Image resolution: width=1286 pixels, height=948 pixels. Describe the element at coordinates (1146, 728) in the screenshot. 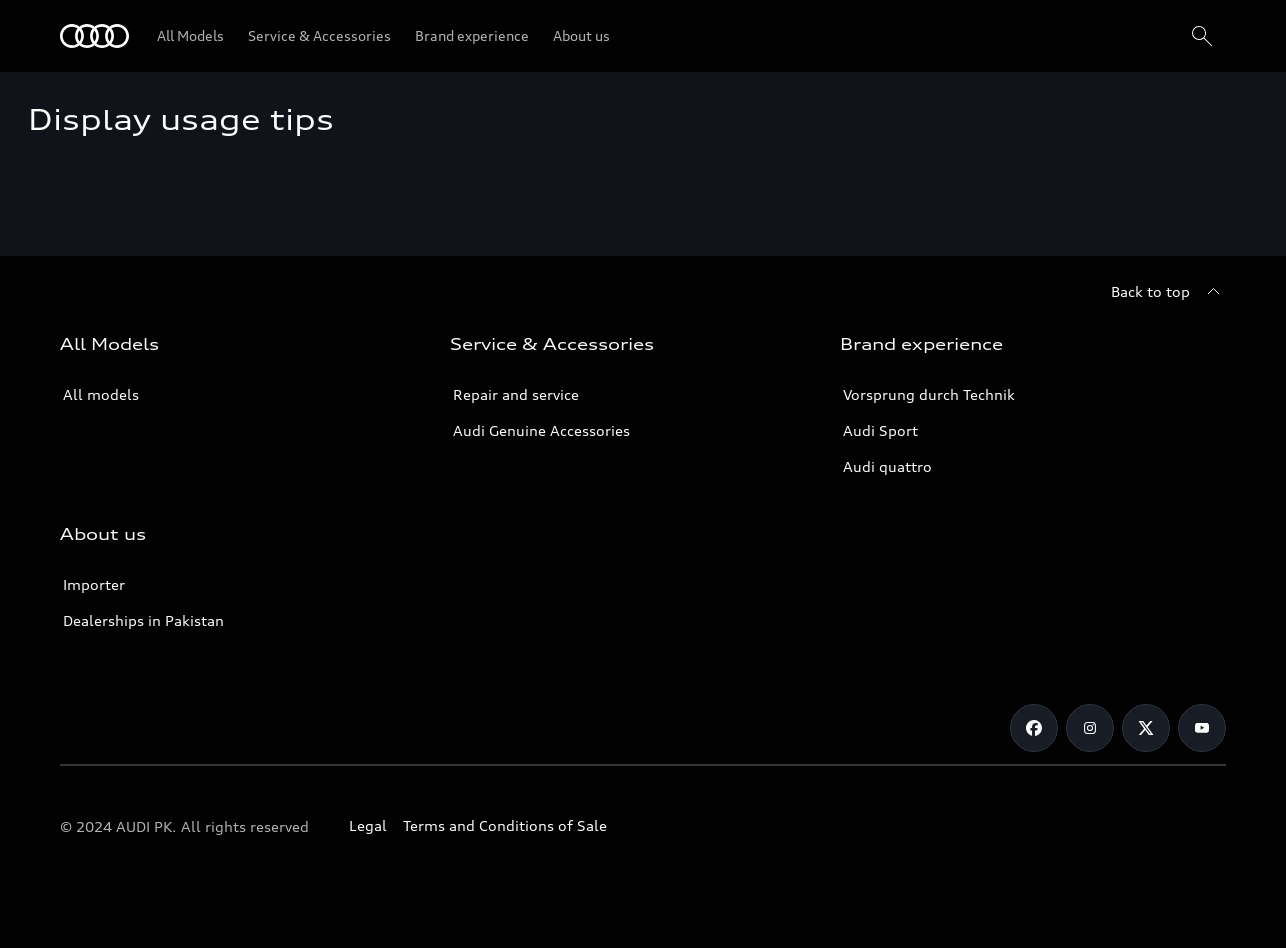

I see `[Twitter]` at that location.